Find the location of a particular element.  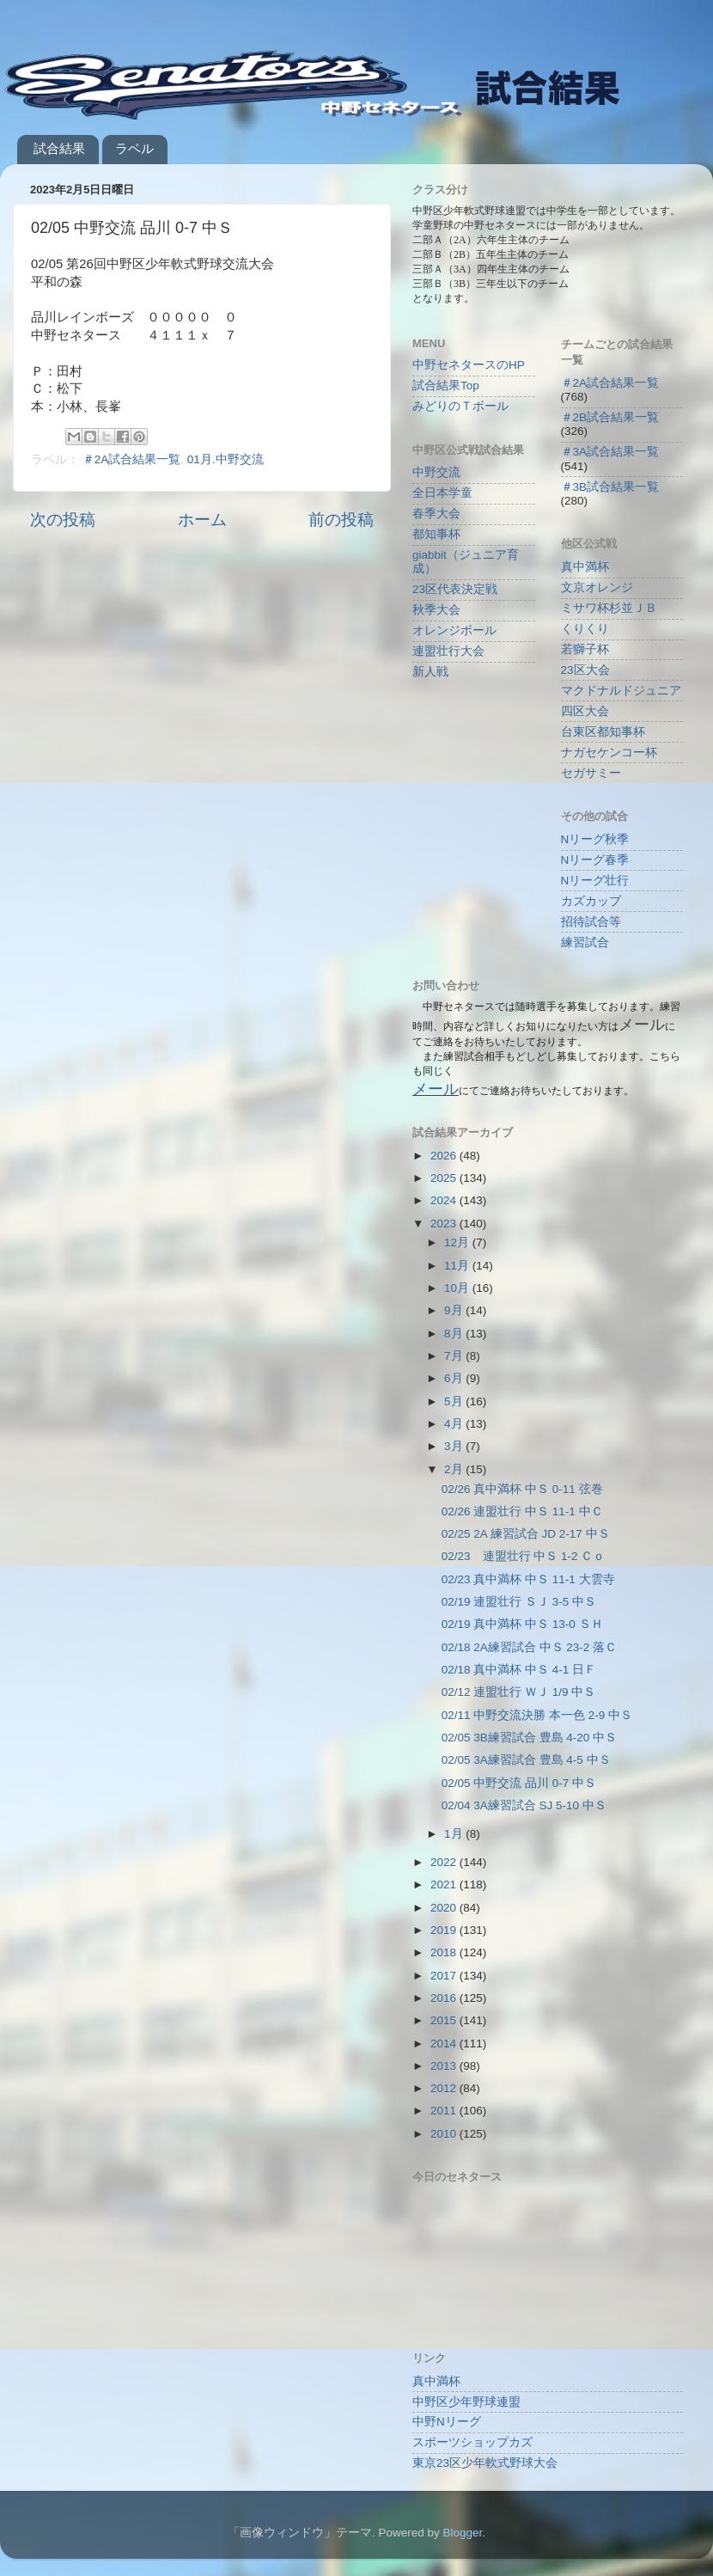

3月 is located at coordinates (455, 1446).